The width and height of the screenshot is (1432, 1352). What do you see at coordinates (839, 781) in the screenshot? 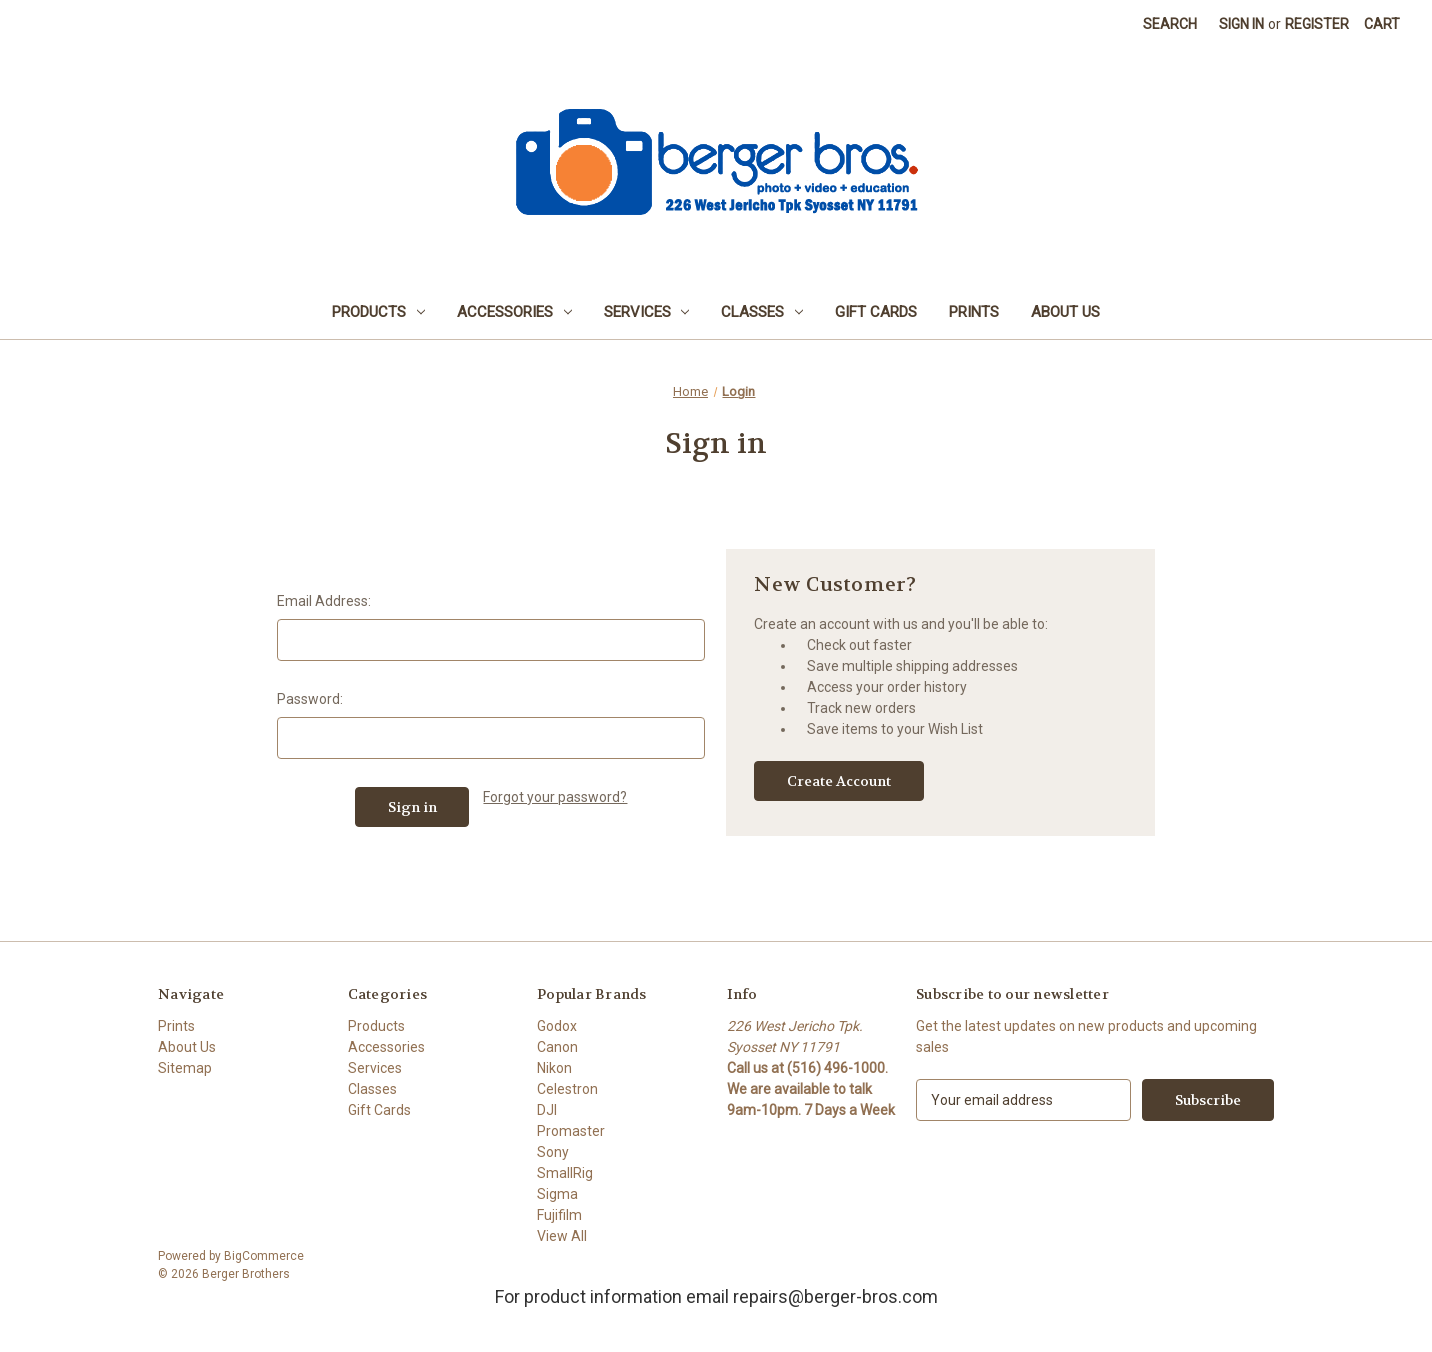
I see `Create Account` at bounding box center [839, 781].